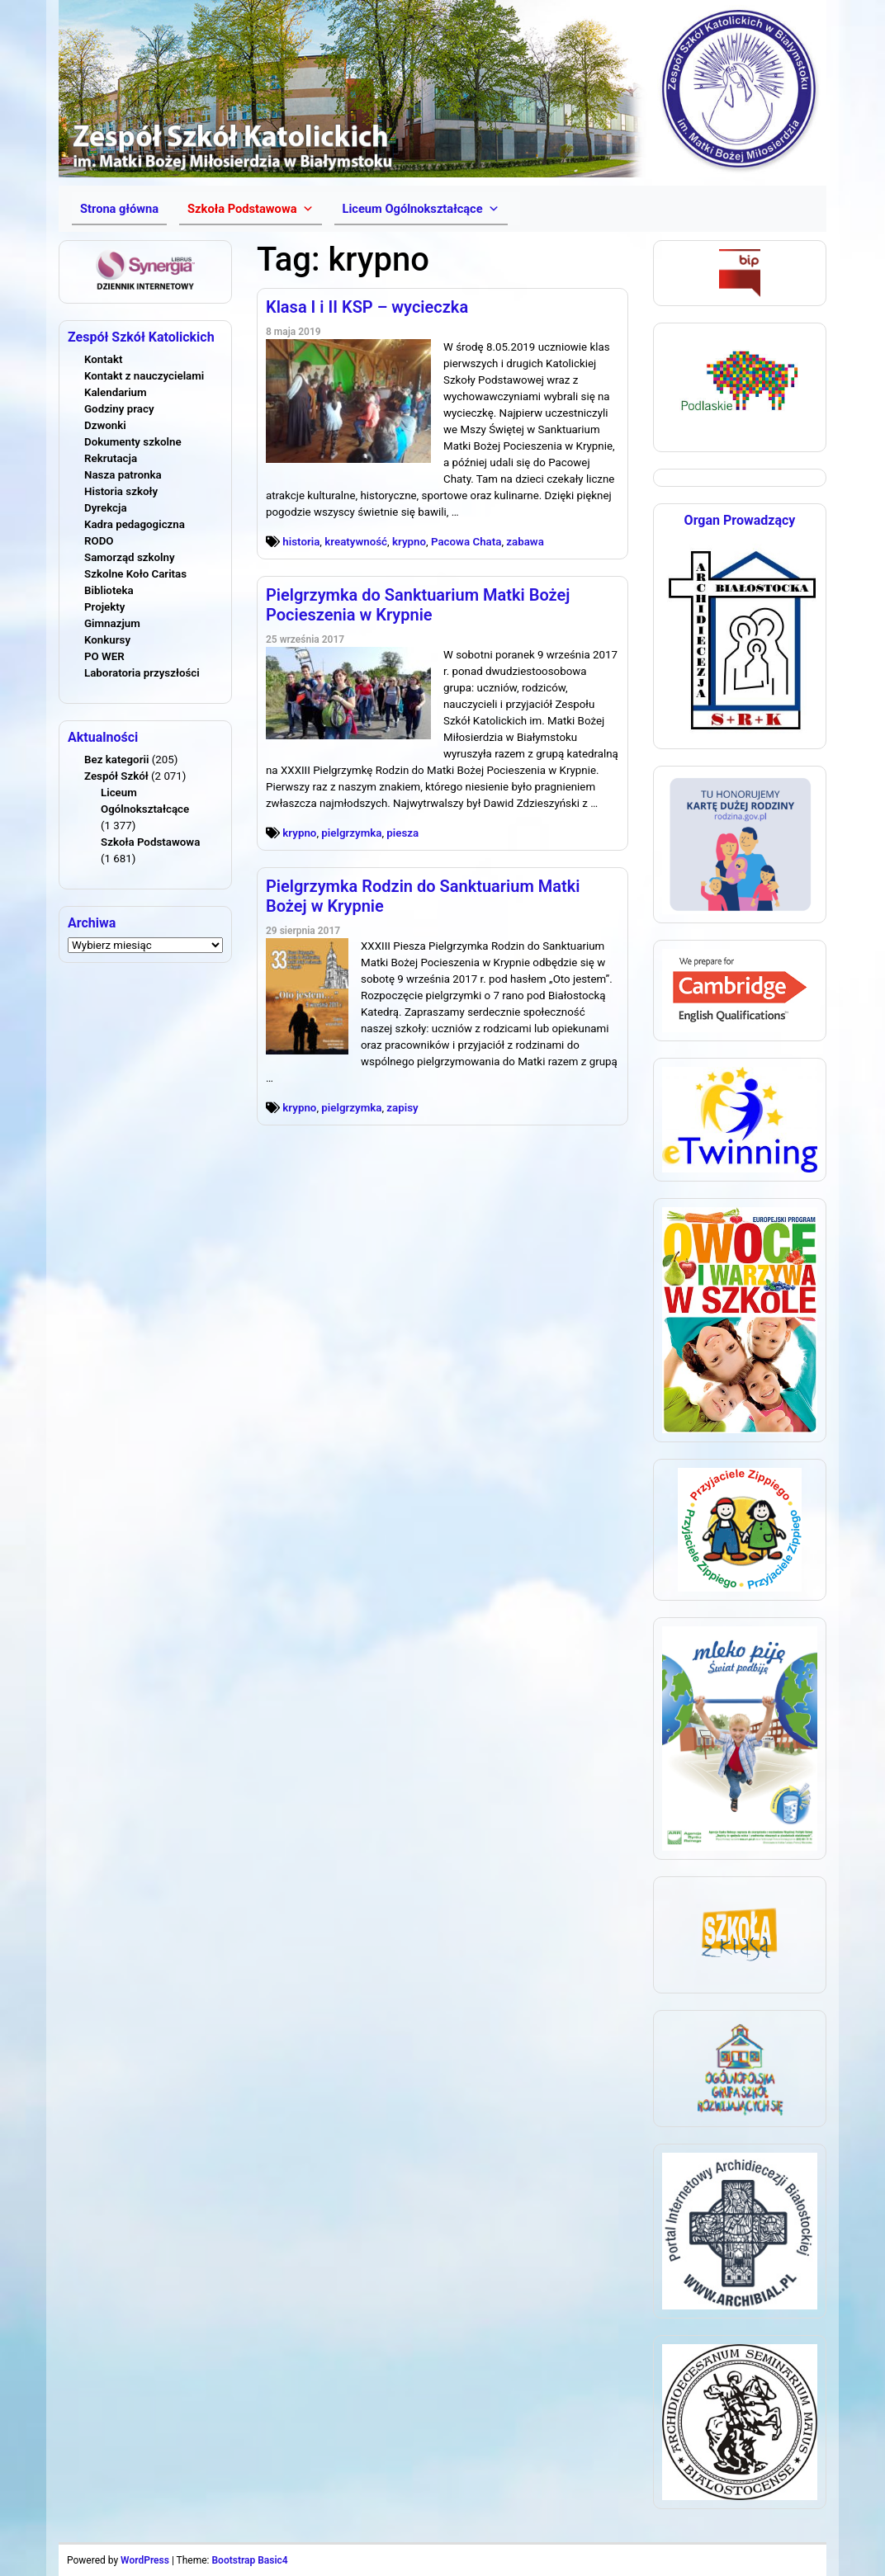 Image resolution: width=885 pixels, height=2576 pixels. Describe the element at coordinates (249, 2560) in the screenshot. I see `Bootstrap Basic4` at that location.